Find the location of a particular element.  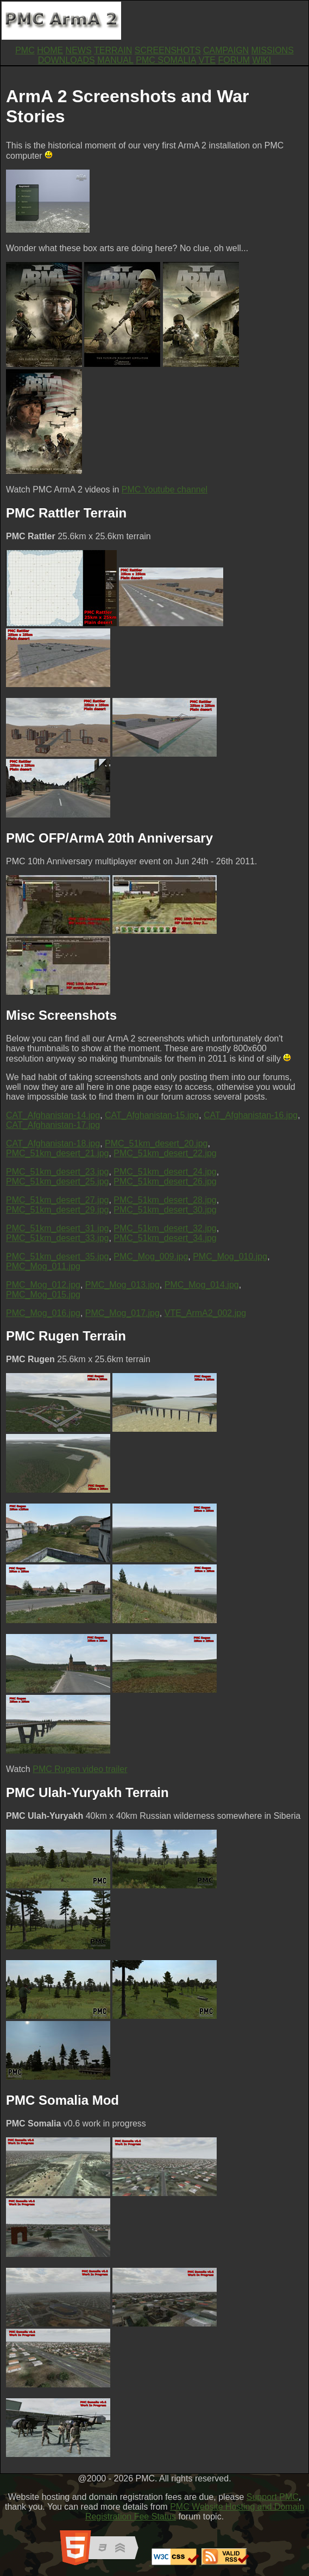

NEWS is located at coordinates (79, 50).